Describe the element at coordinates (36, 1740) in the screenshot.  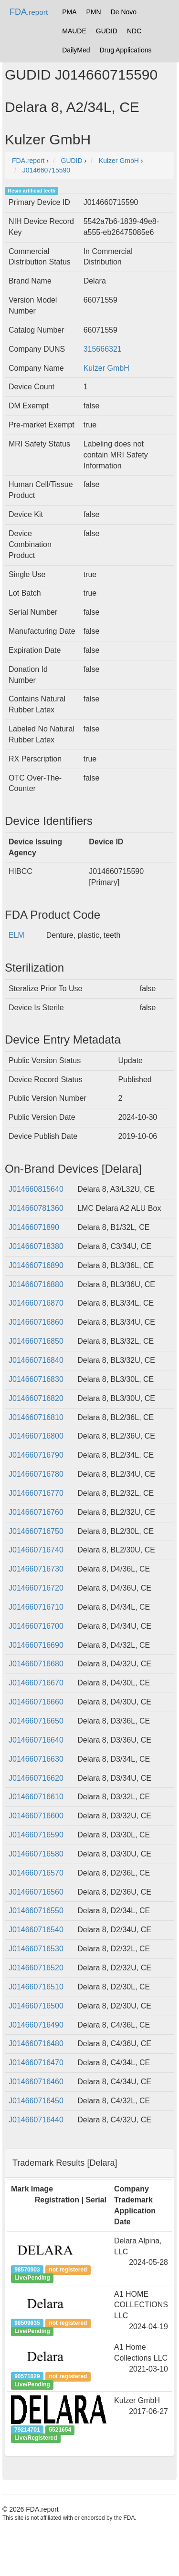
I see `J014660716640` at that location.